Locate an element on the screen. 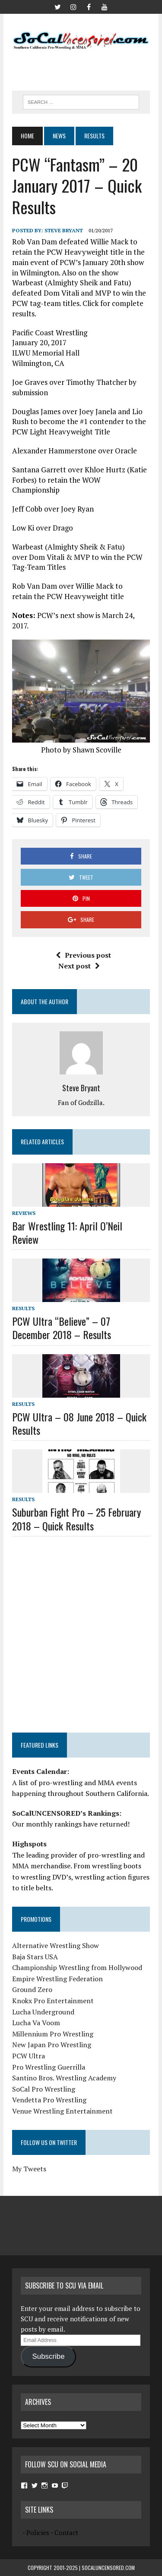 This screenshot has height=2576, width=162. Venue Wrestling Entertainment is located at coordinates (62, 2111).